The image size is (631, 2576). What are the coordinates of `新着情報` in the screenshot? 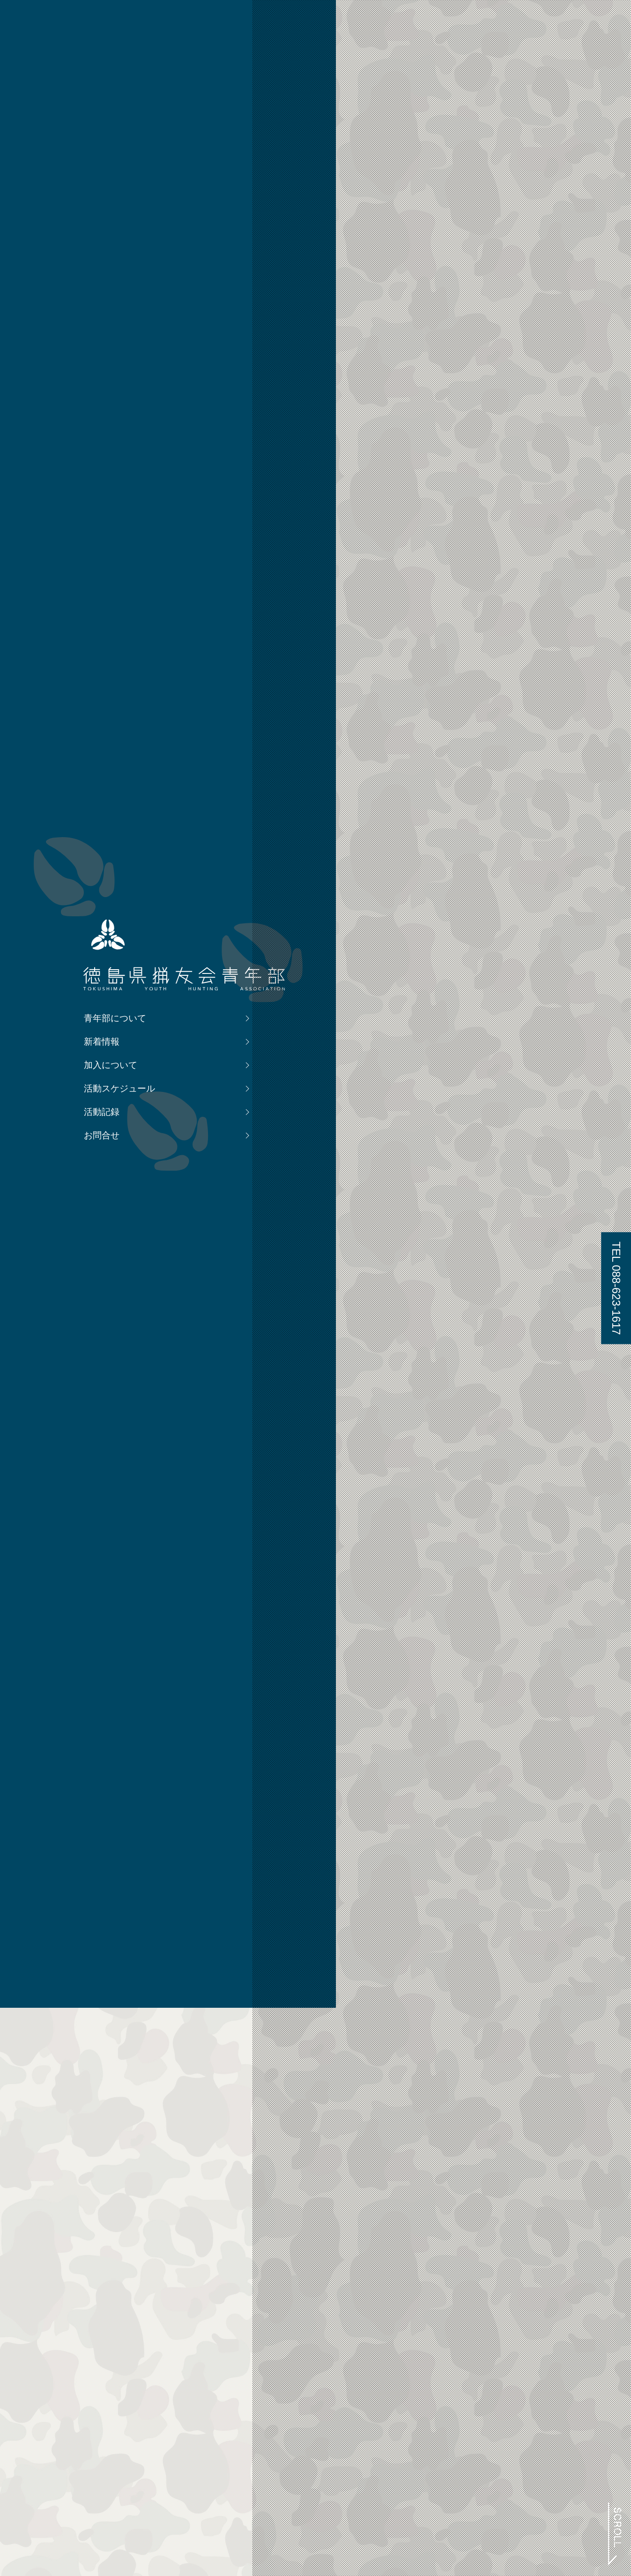 It's located at (126, 1348).